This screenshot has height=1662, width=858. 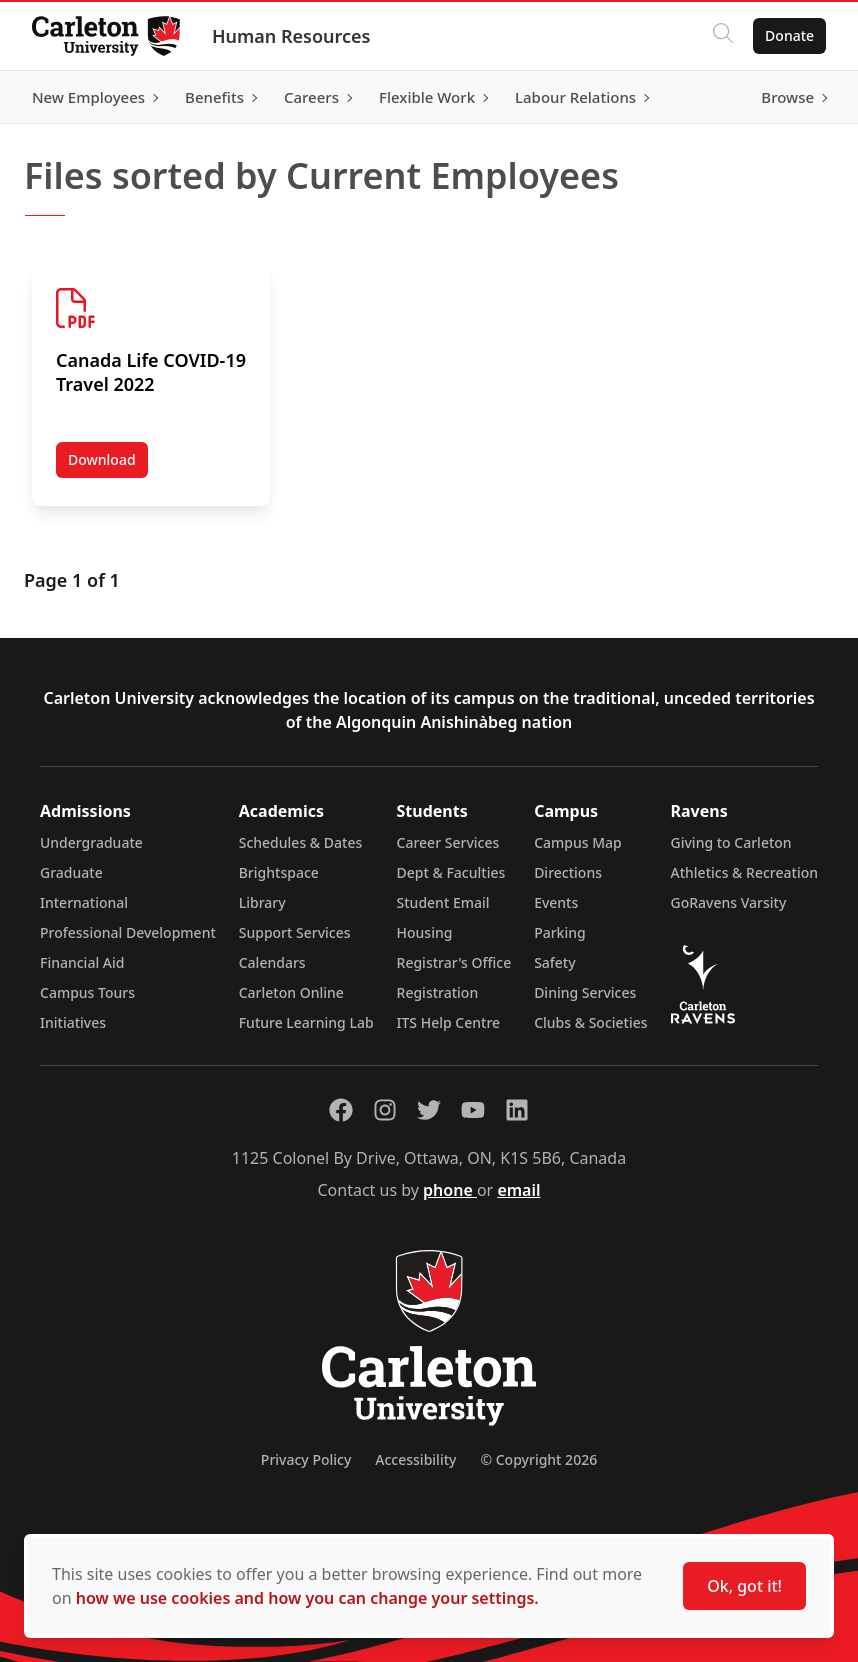 What do you see at coordinates (556, 902) in the screenshot?
I see `Events` at bounding box center [556, 902].